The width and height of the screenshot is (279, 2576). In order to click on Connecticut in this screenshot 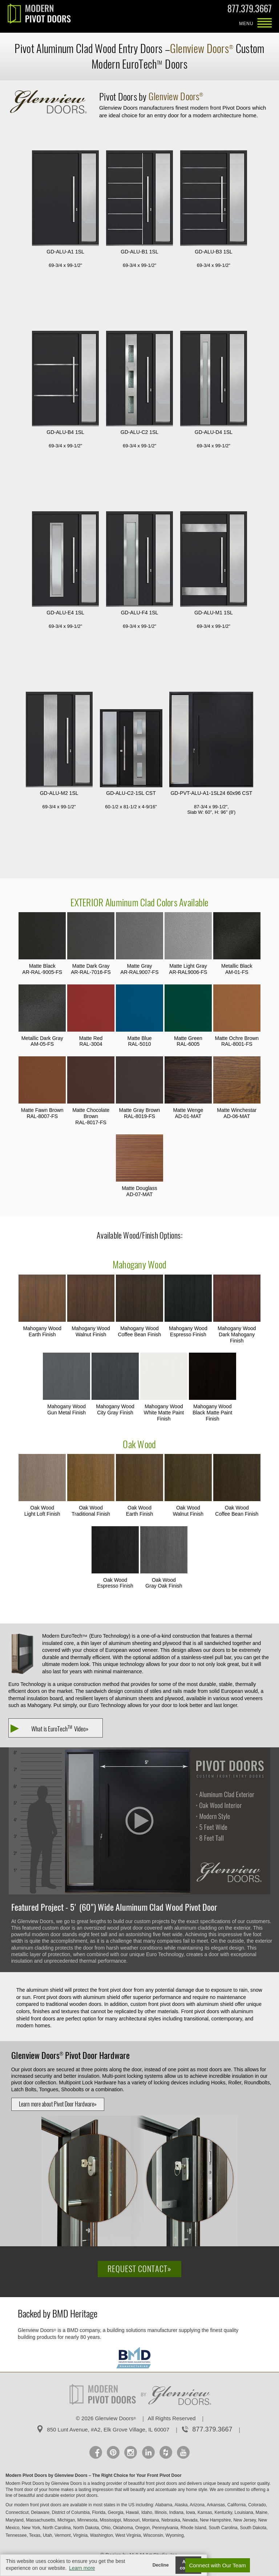, I will do `click(16, 2512)`.